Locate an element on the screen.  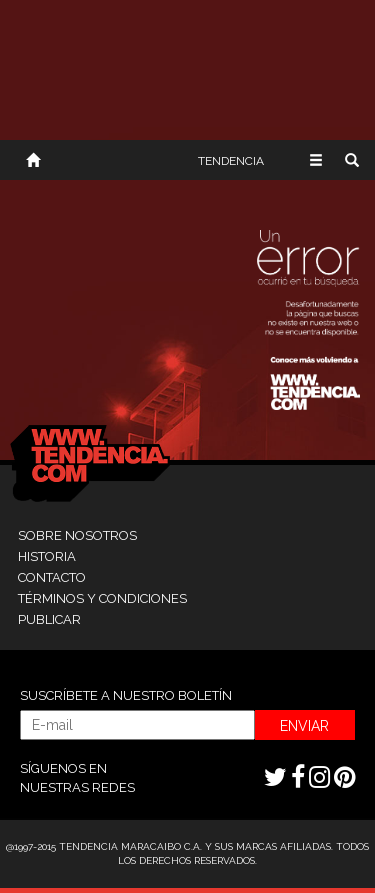
ENVIAR is located at coordinates (304, 726).